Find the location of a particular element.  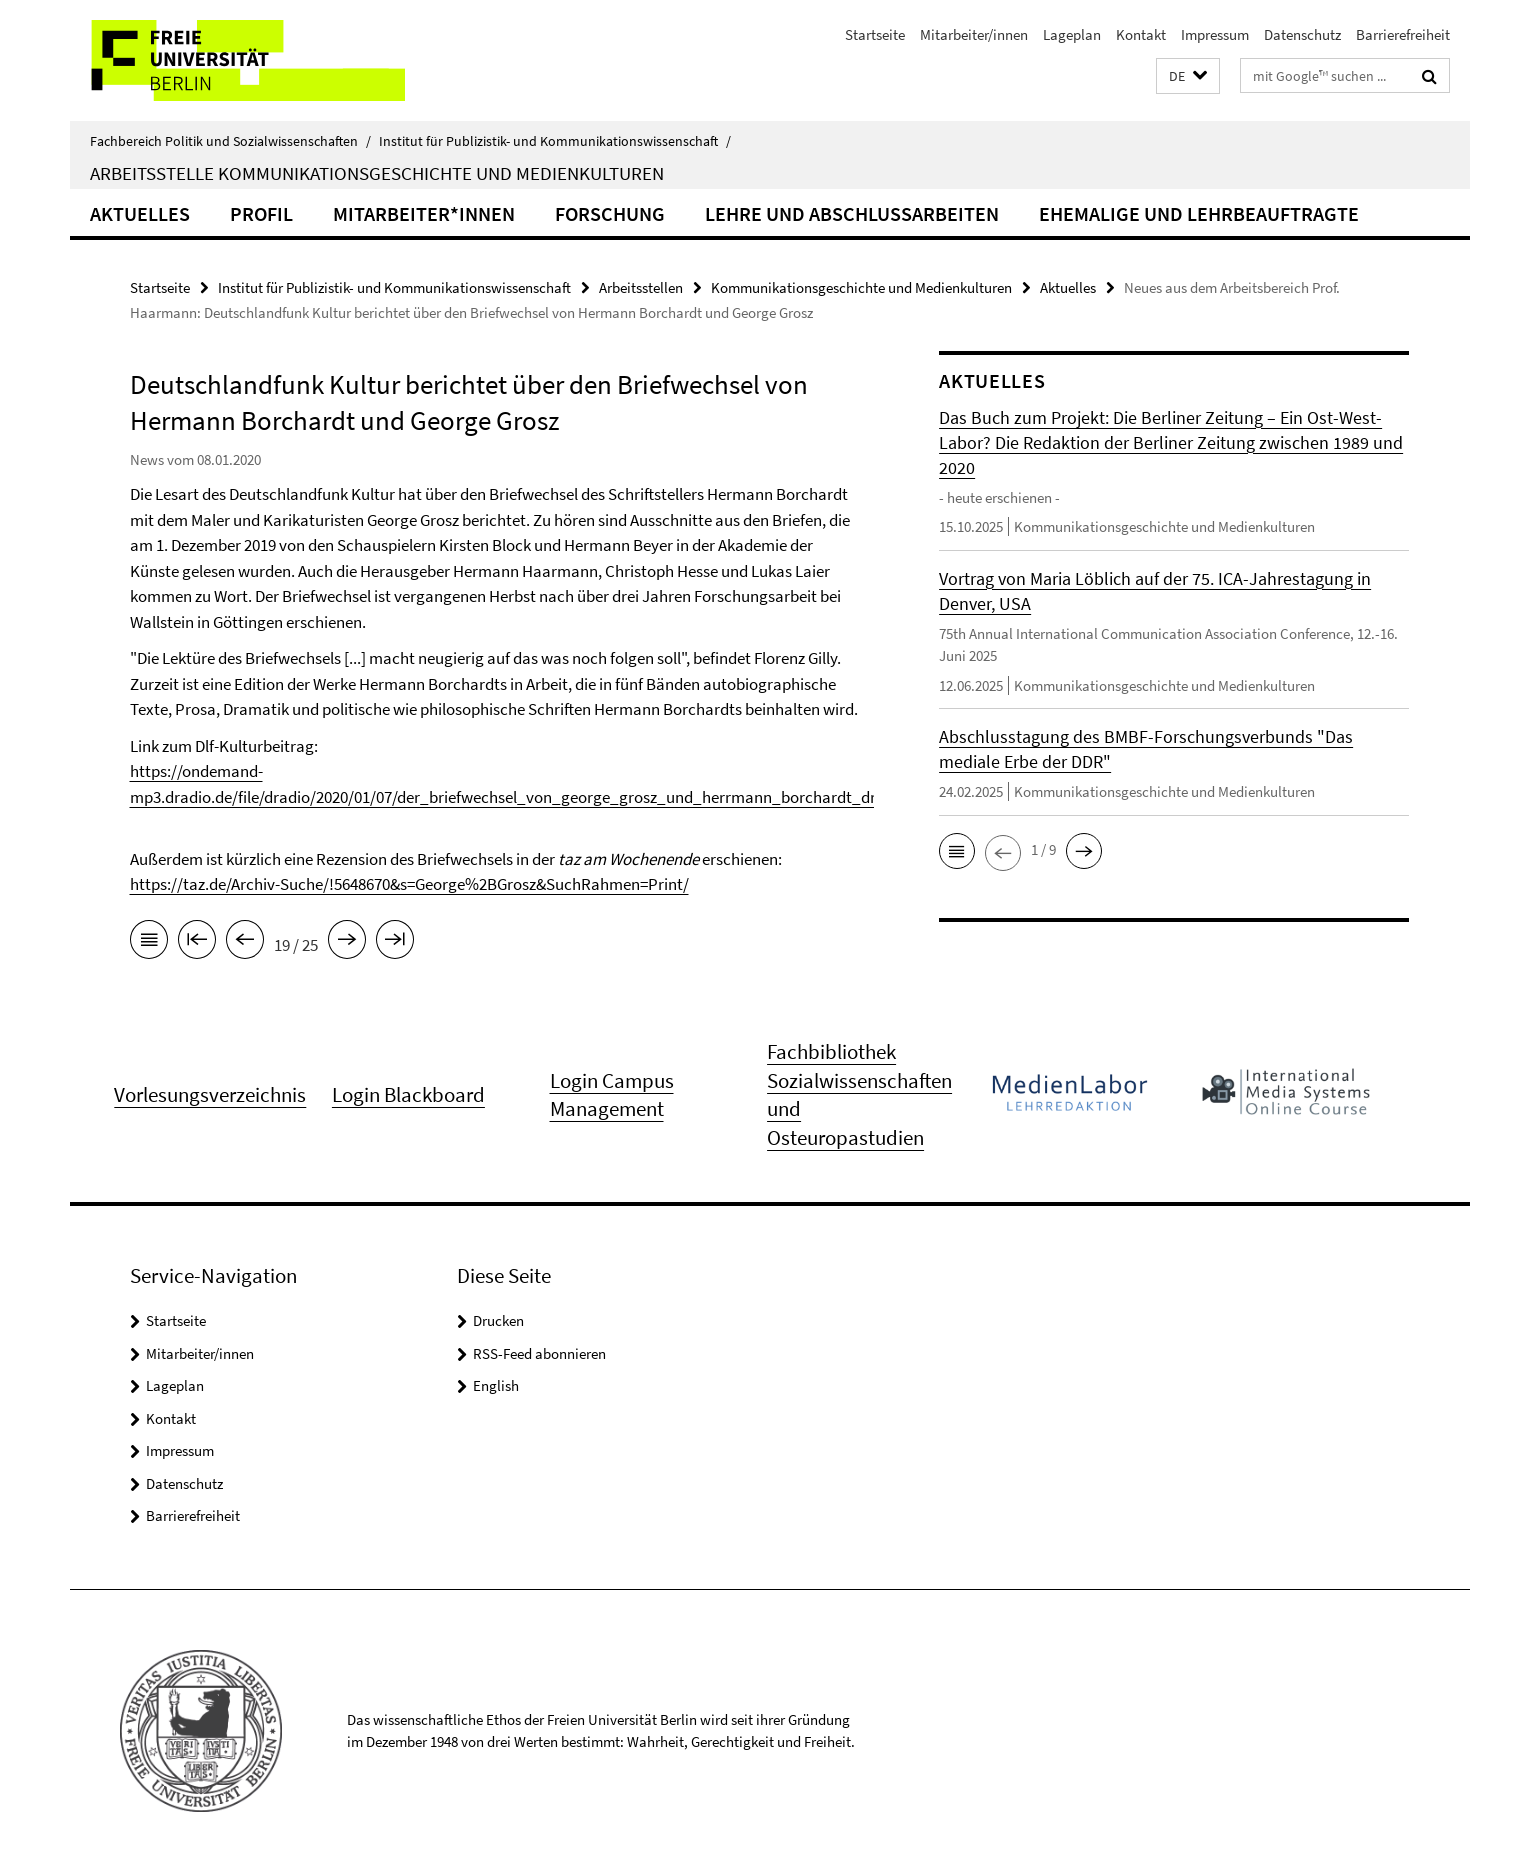

Mitarbeiter/innen is located at coordinates (974, 34).